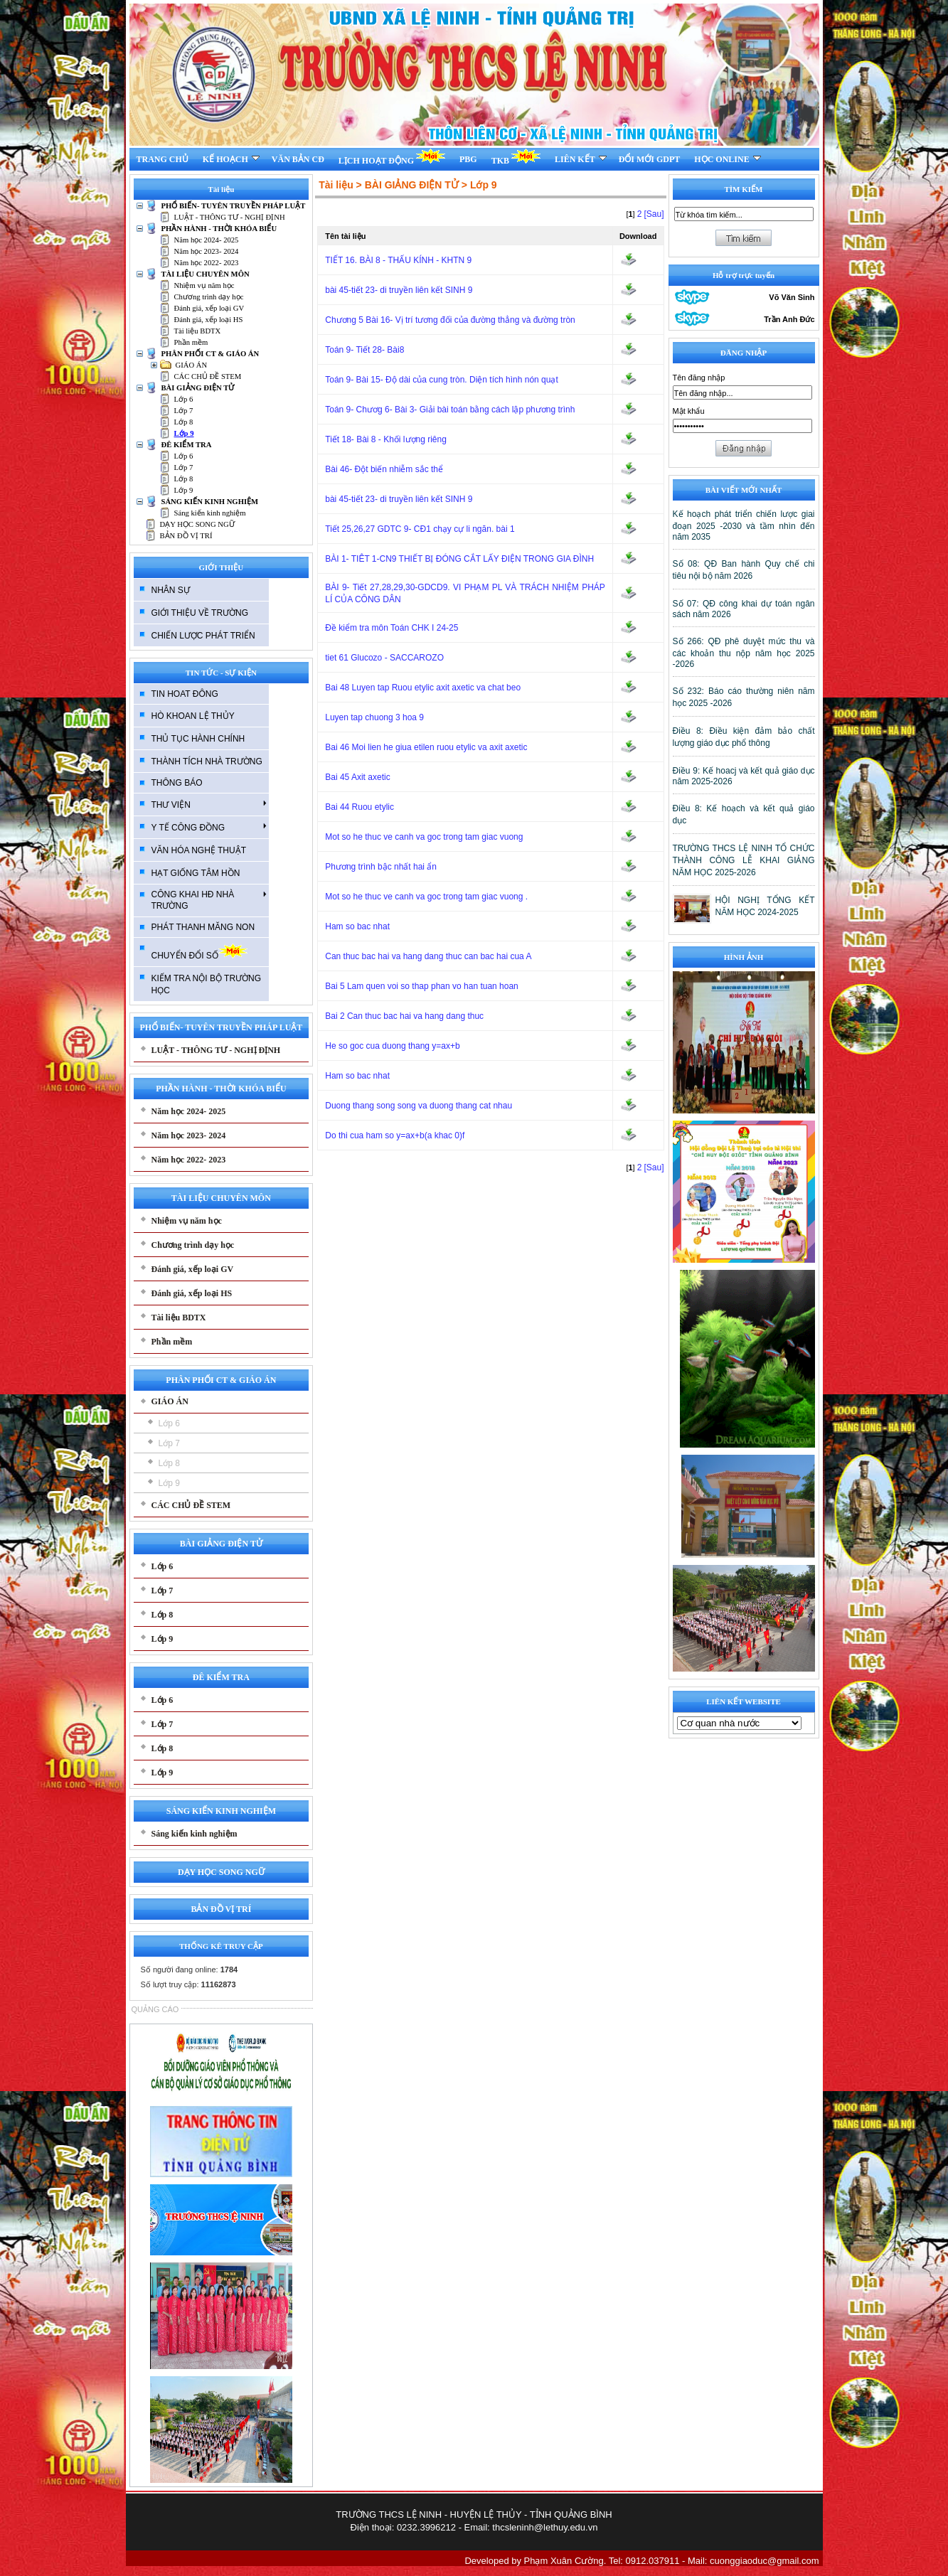  What do you see at coordinates (203, 927) in the screenshot?
I see `PHÁT THANH MĂNG NON` at bounding box center [203, 927].